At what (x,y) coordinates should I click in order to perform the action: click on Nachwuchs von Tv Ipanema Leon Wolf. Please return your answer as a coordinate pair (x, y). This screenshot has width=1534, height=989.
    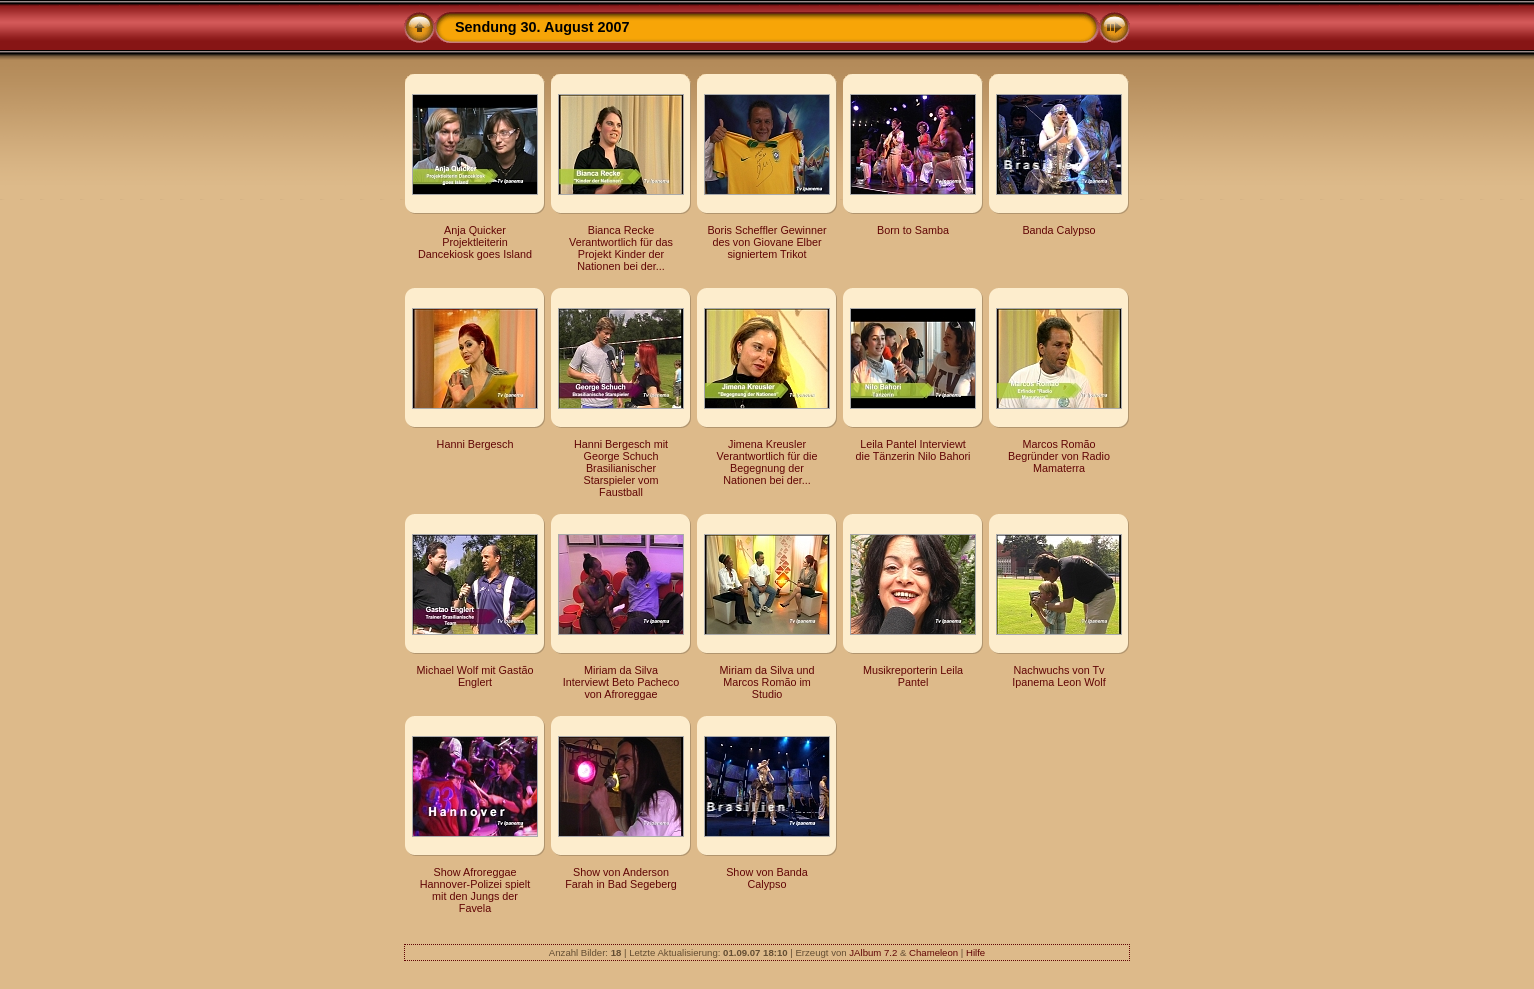
    Looking at the image, I should click on (1058, 676).